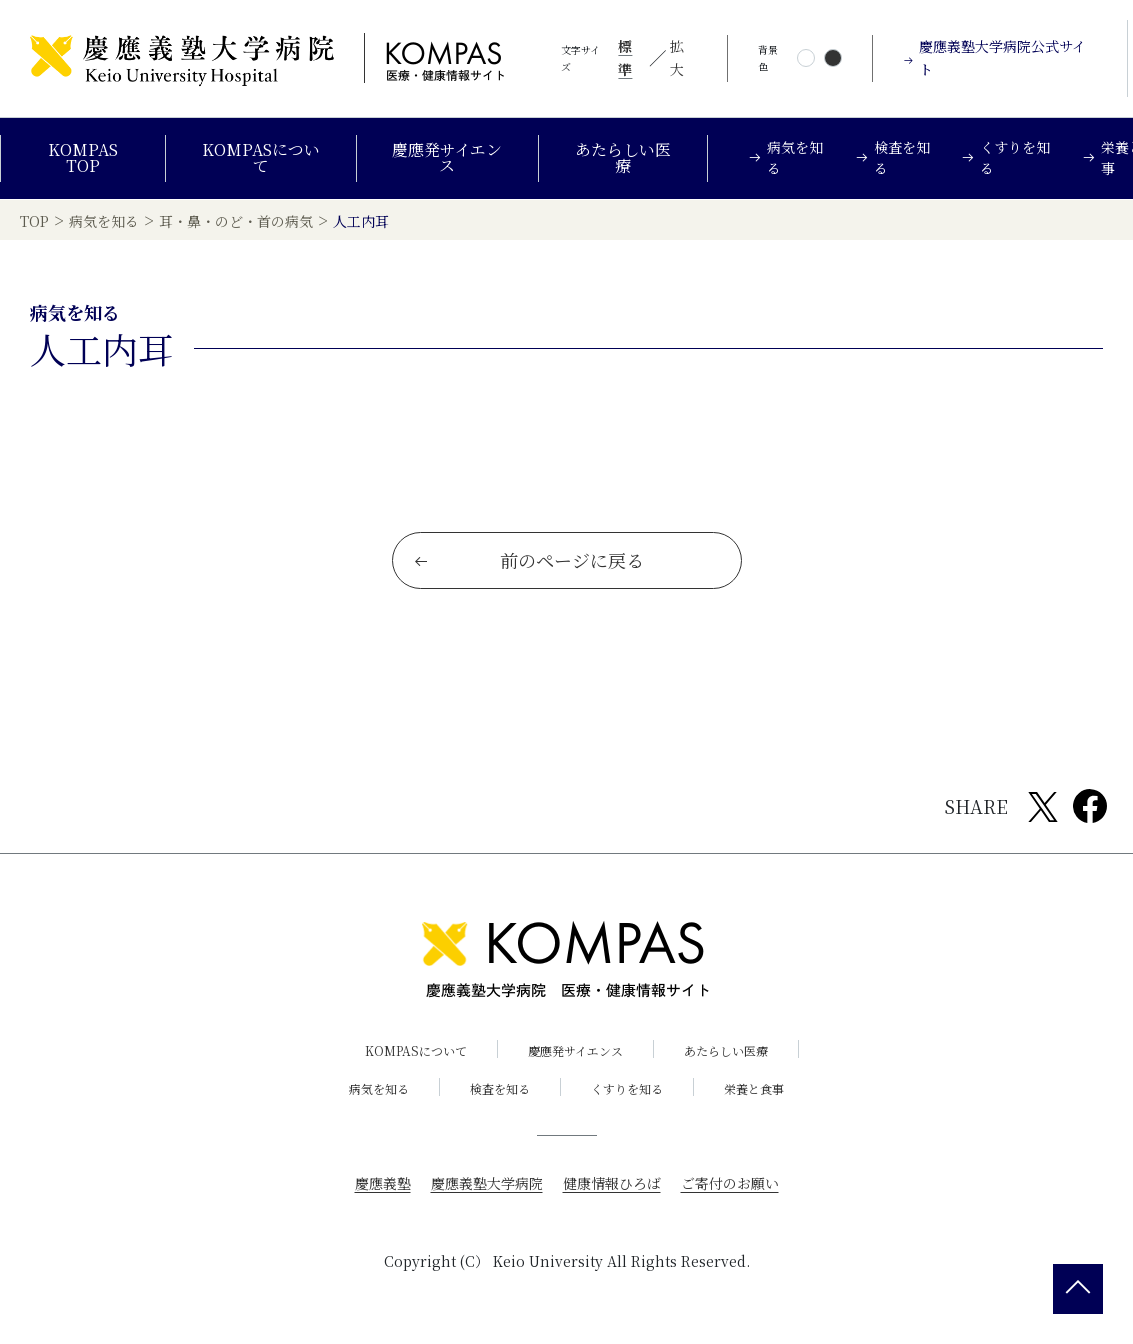 The width and height of the screenshot is (1133, 1344). What do you see at coordinates (677, 58) in the screenshot?
I see `拡大` at bounding box center [677, 58].